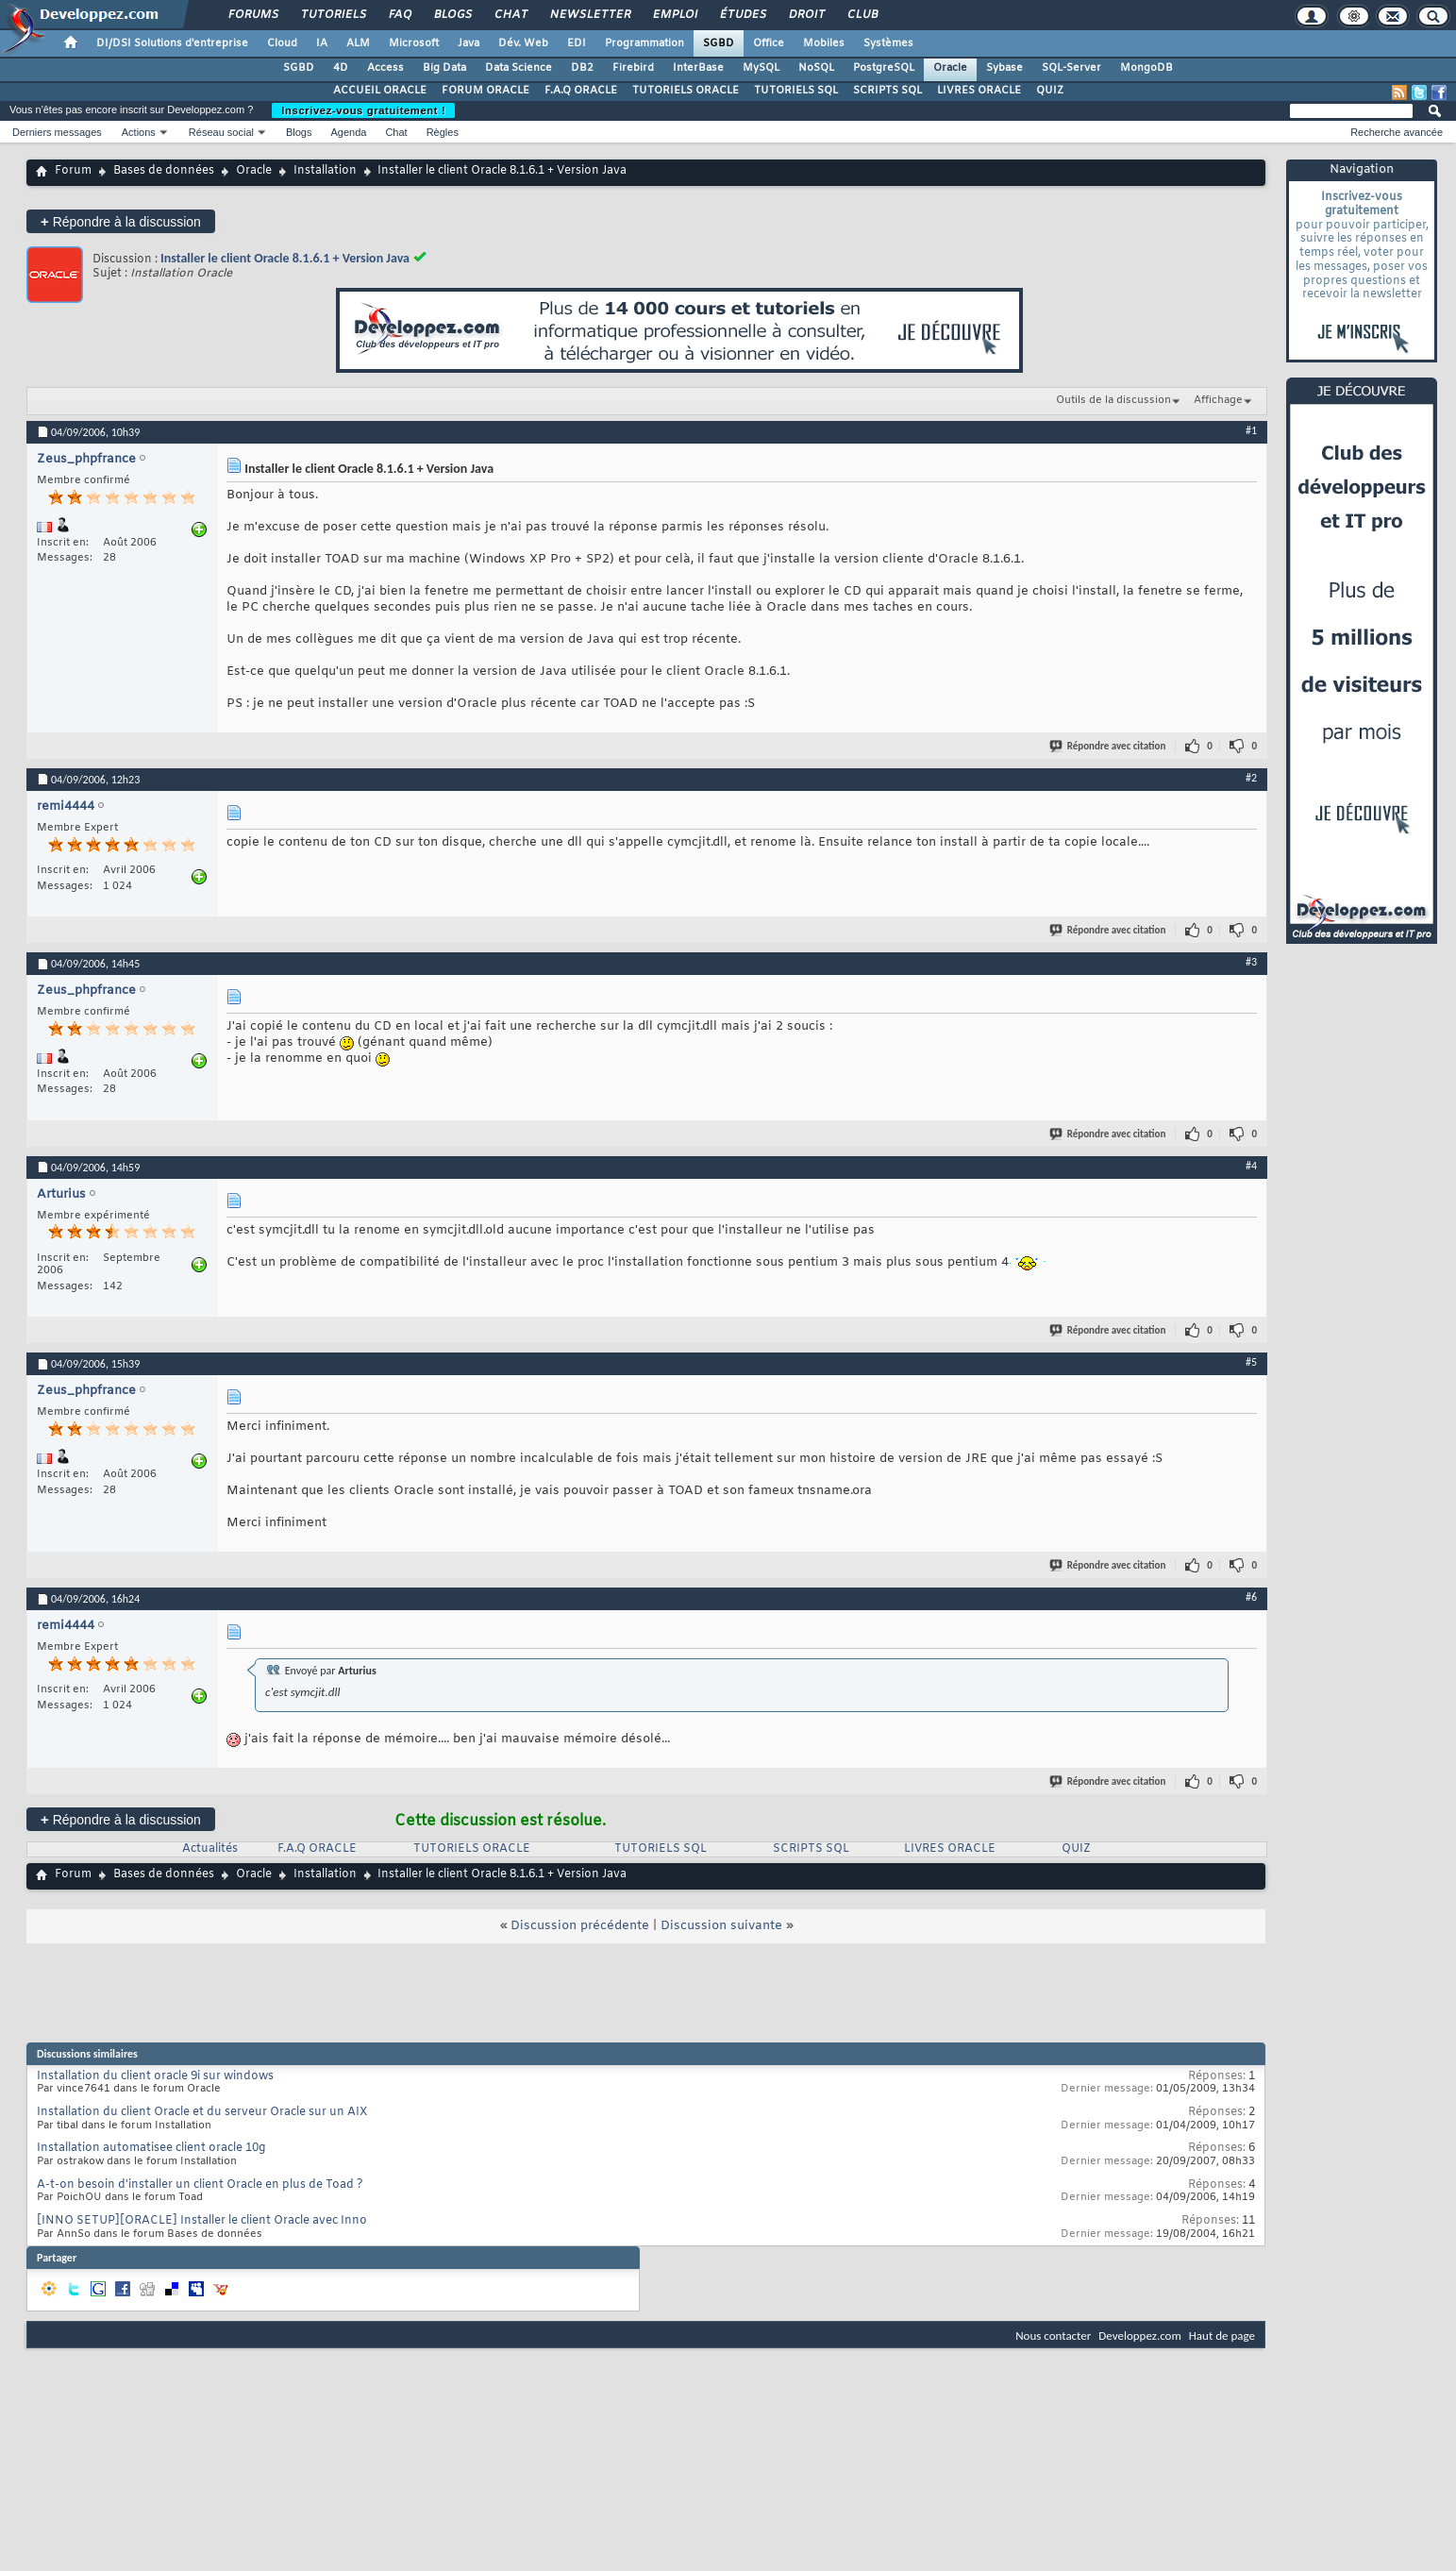 The width and height of the screenshot is (1456, 2571). What do you see at coordinates (721, 1926) in the screenshot?
I see `Discussion suivante` at bounding box center [721, 1926].